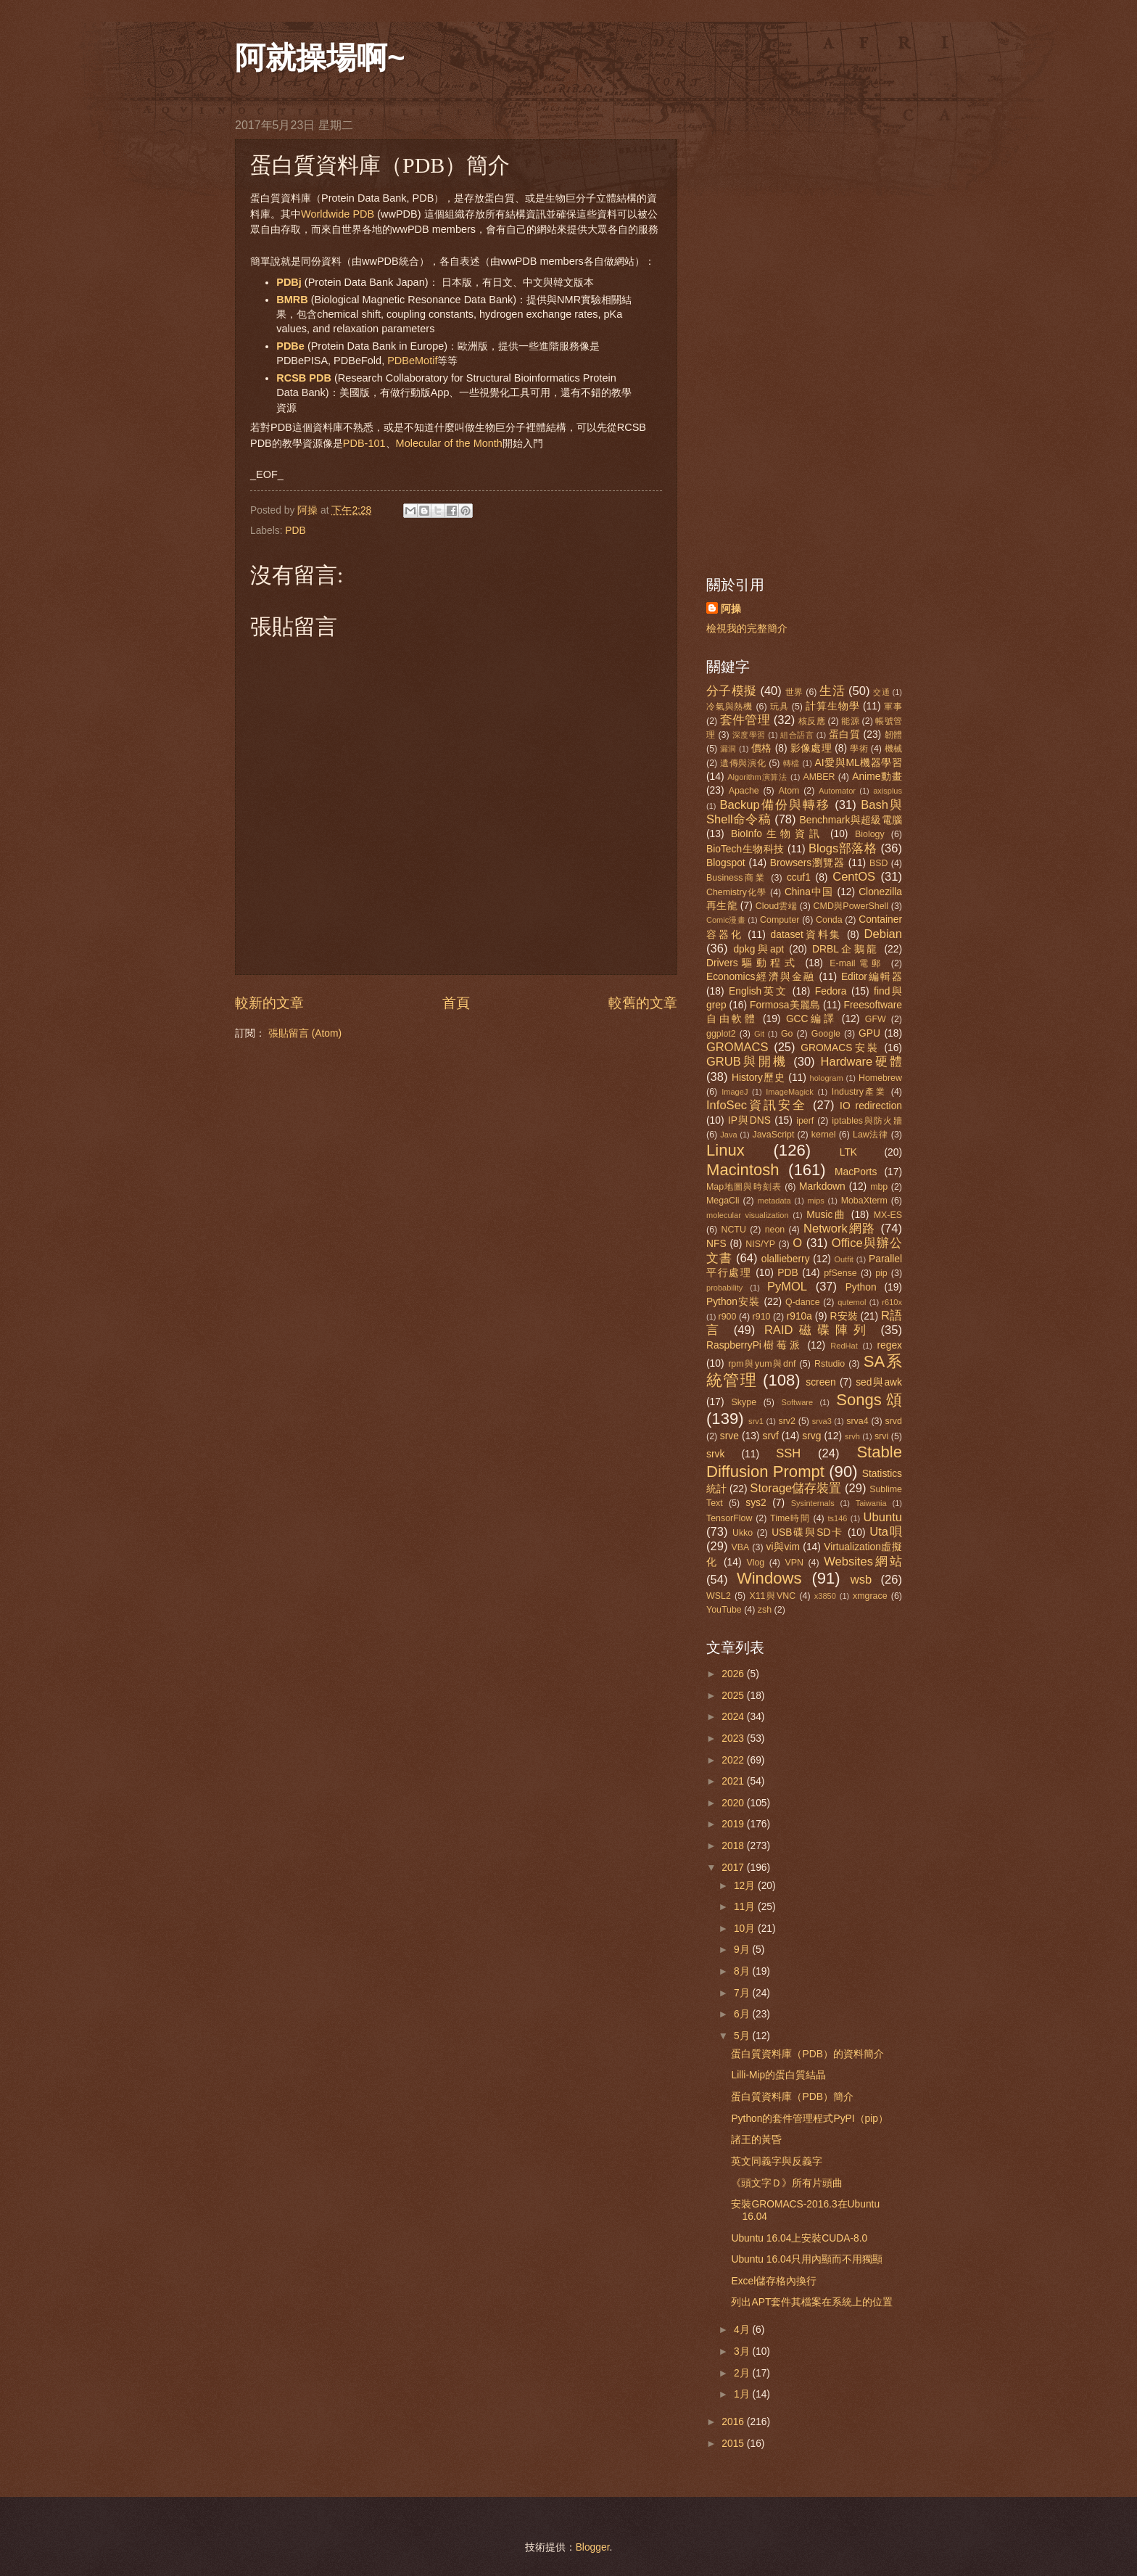 Image resolution: width=1137 pixels, height=2576 pixels. I want to click on History歷史, so click(758, 1077).